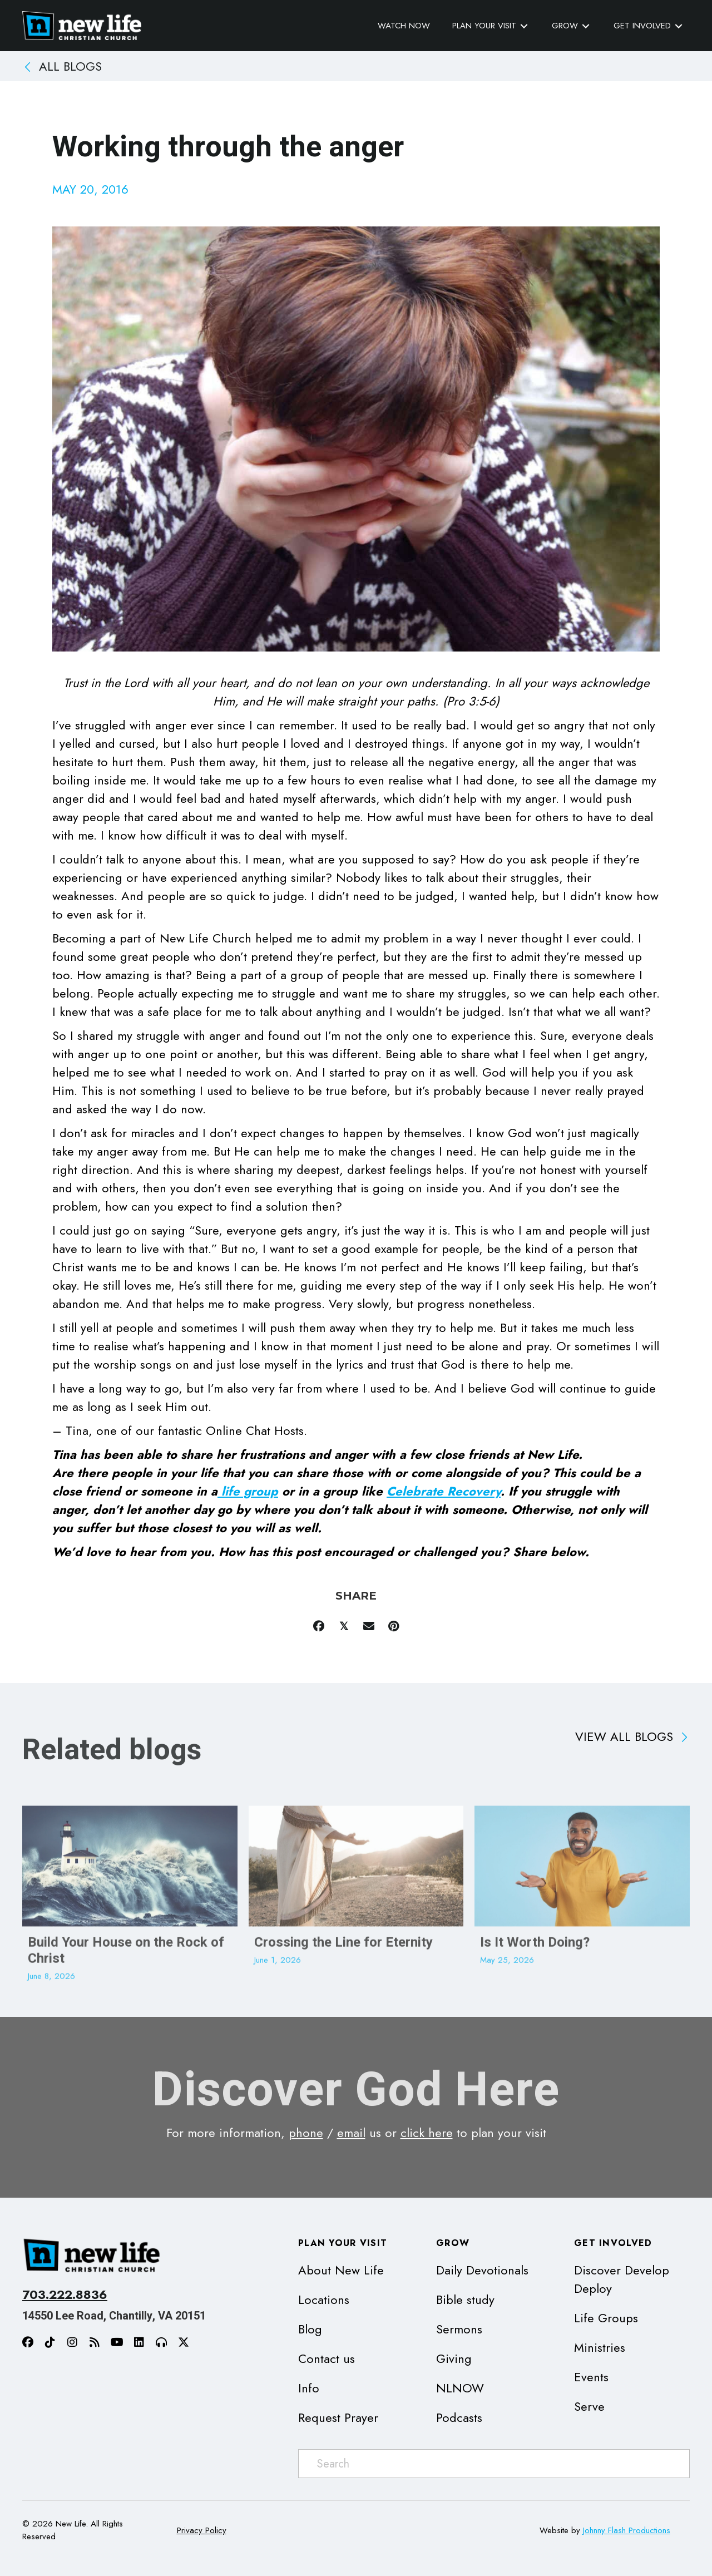 The width and height of the screenshot is (712, 2576). Describe the element at coordinates (247, 1491) in the screenshot. I see `life group` at that location.